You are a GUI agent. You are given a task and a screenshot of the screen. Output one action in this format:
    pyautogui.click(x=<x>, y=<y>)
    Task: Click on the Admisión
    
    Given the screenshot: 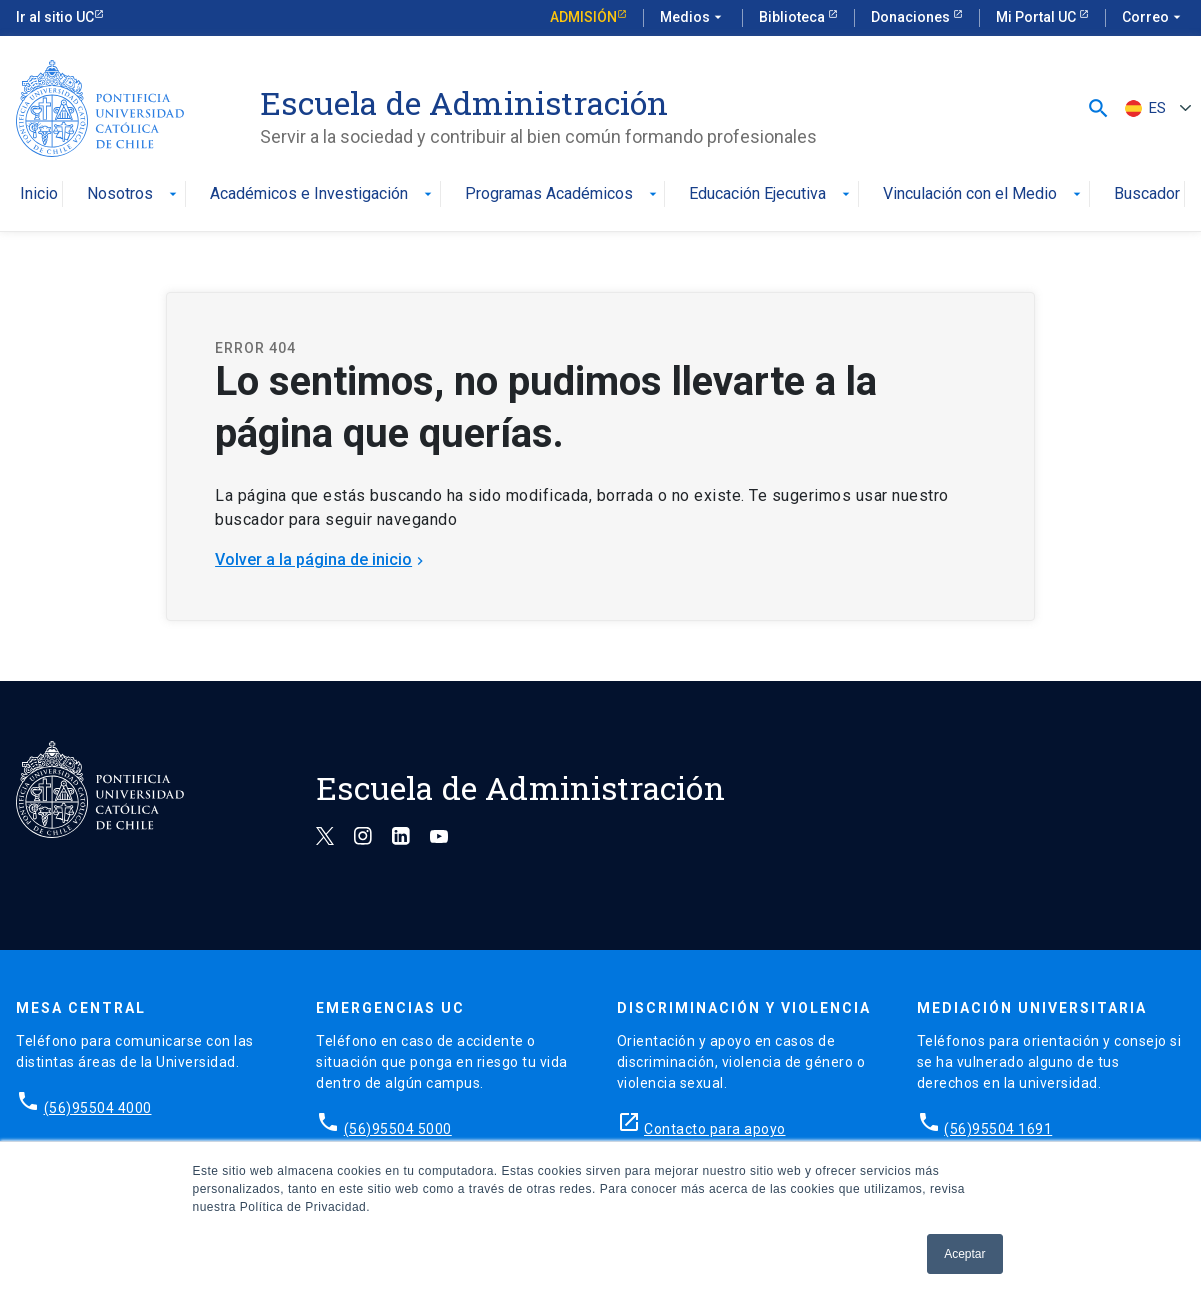 What is the action you would take?
    pyautogui.click(x=583, y=17)
    